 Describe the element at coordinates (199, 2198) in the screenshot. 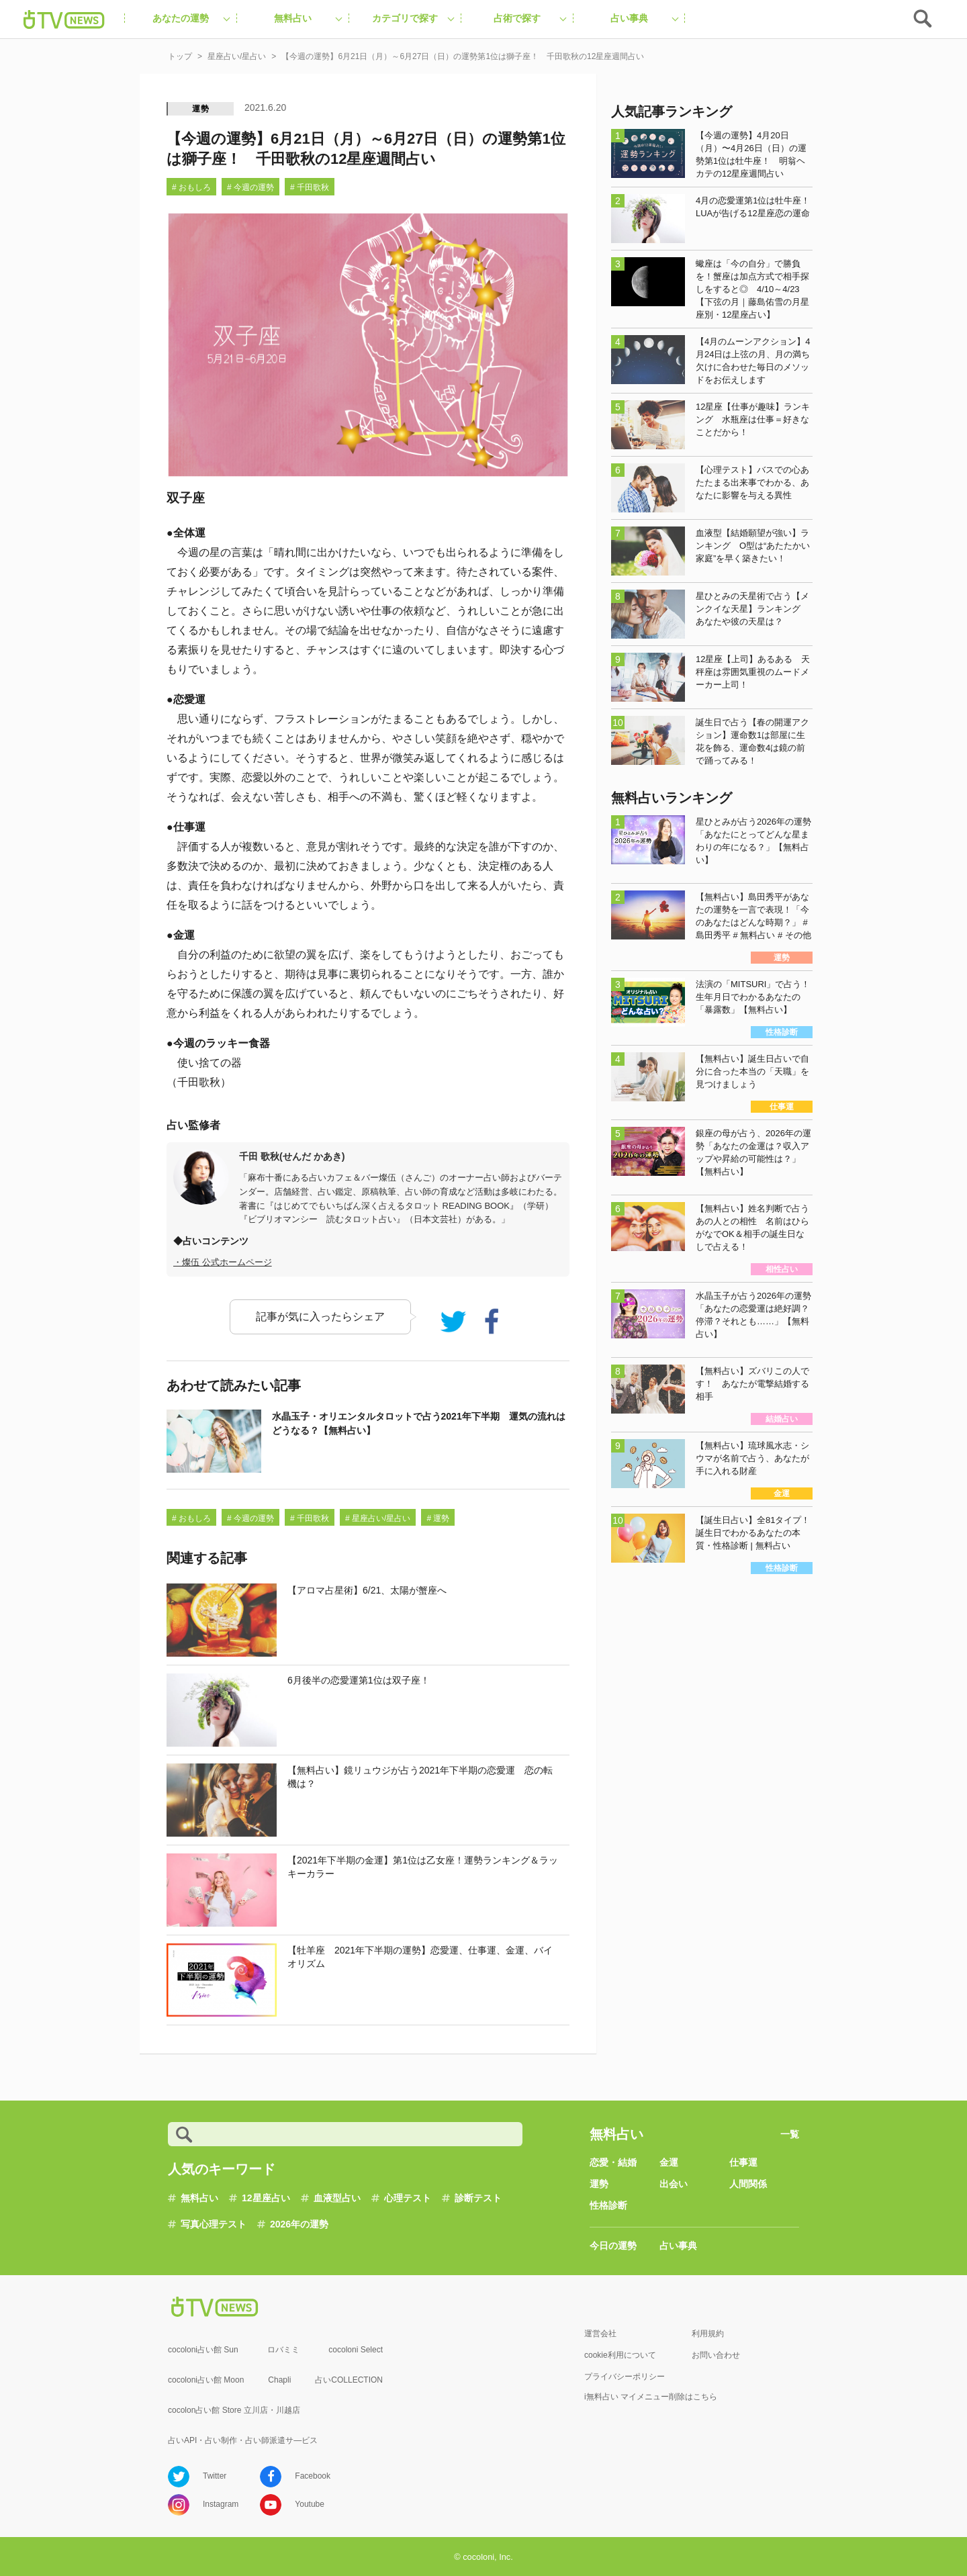

I see `無料占い` at that location.